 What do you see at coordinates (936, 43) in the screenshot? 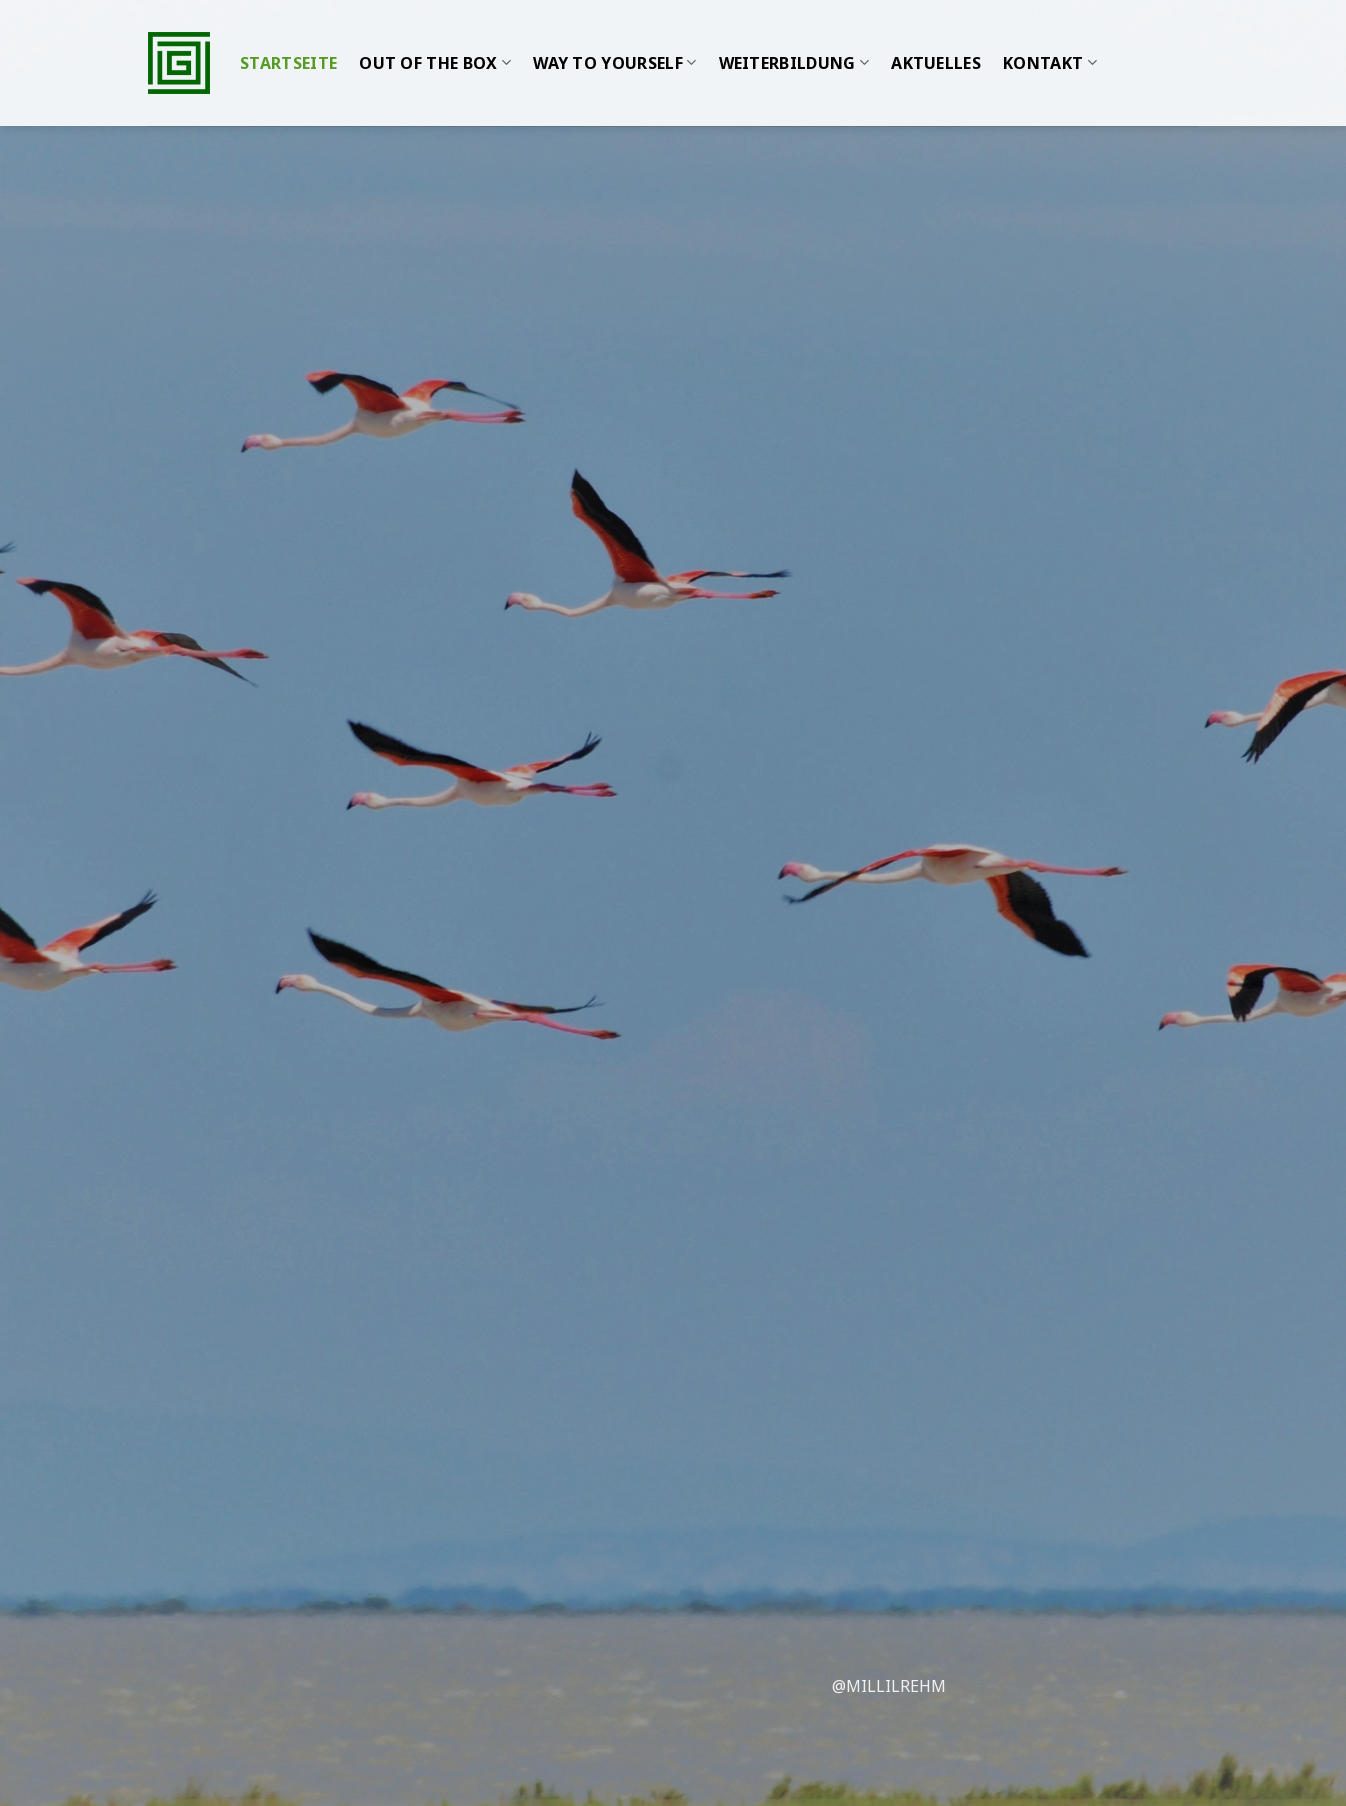
I see `Aktuelles` at bounding box center [936, 43].